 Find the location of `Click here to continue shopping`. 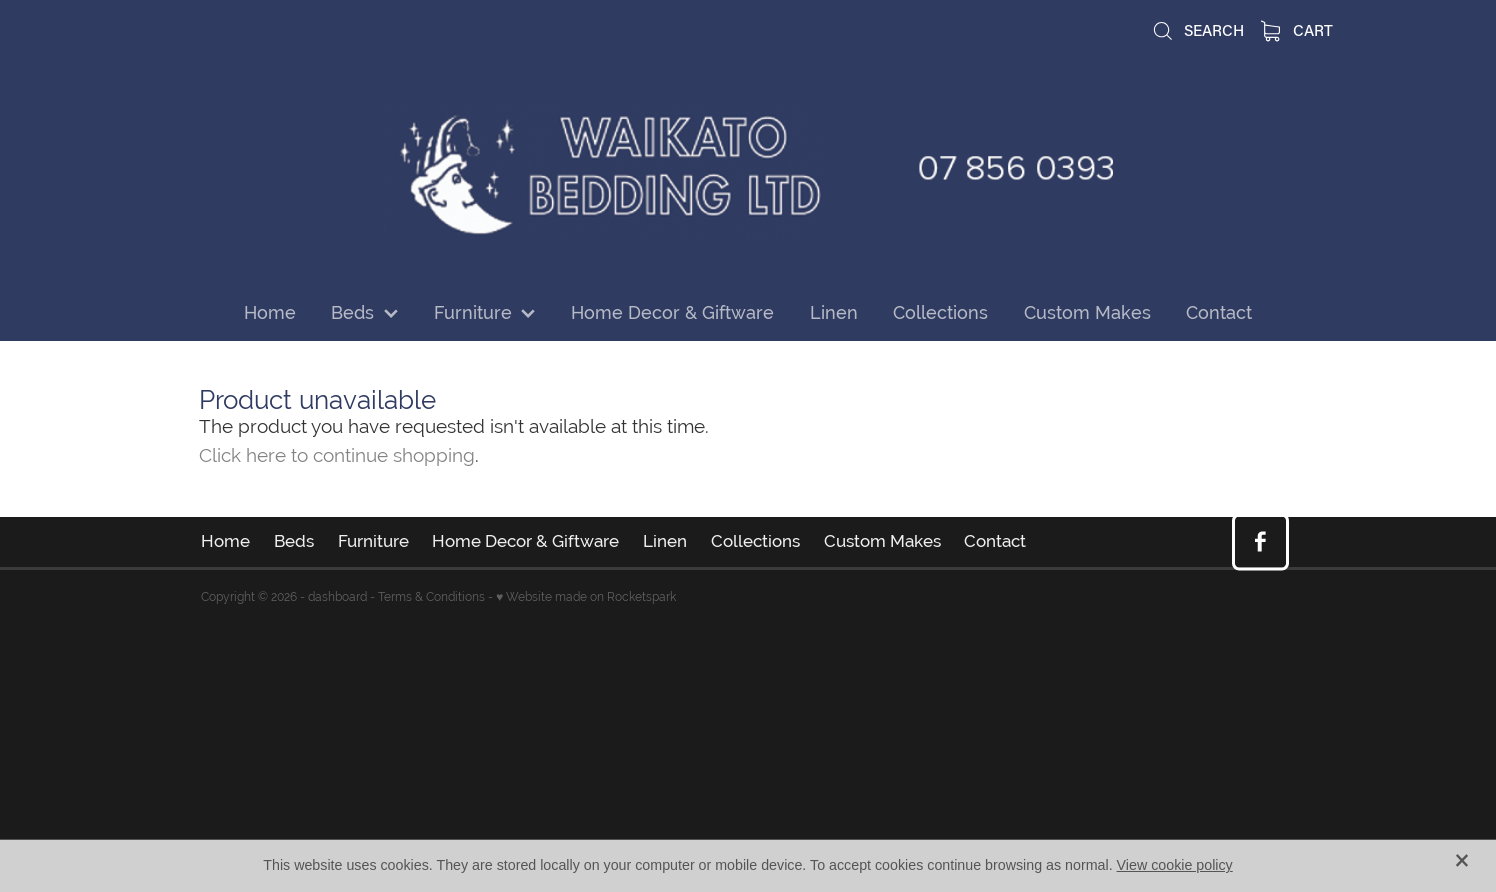

Click here to continue shopping is located at coordinates (337, 455).